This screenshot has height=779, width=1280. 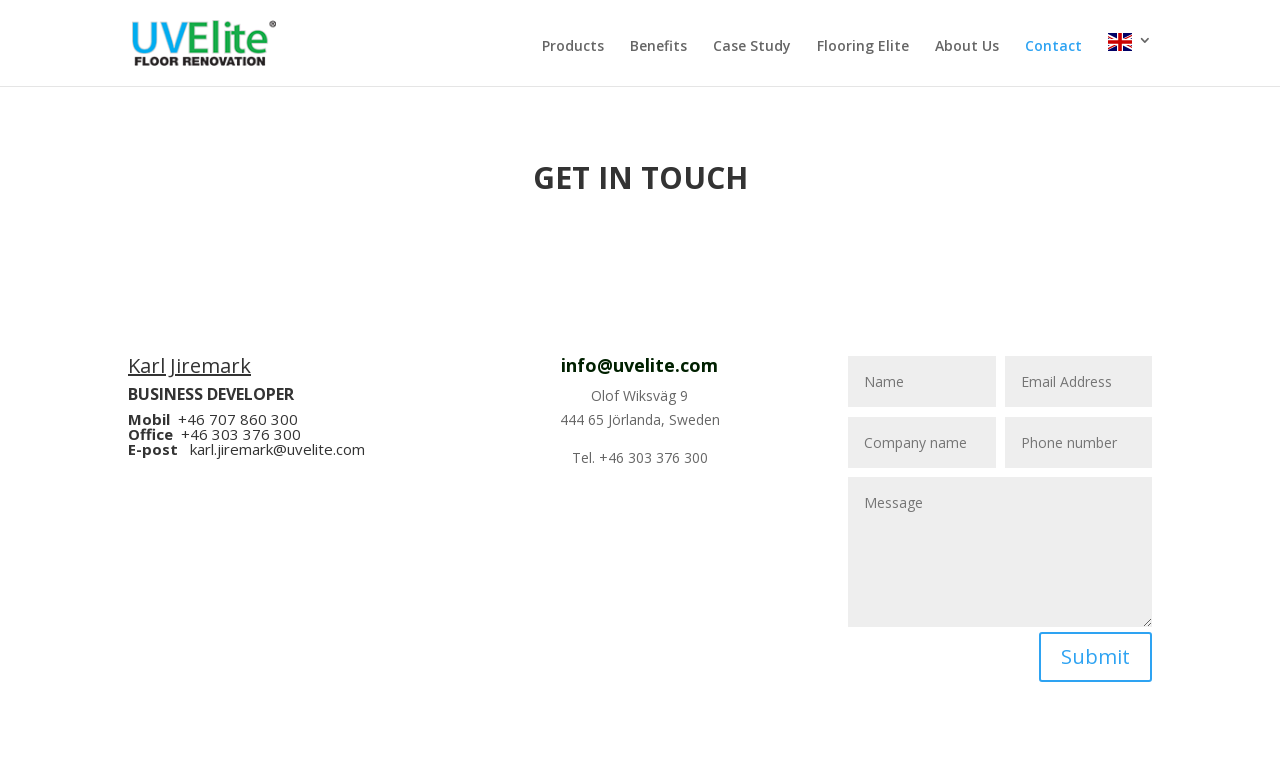 What do you see at coordinates (967, 47) in the screenshot?
I see `About Us` at bounding box center [967, 47].